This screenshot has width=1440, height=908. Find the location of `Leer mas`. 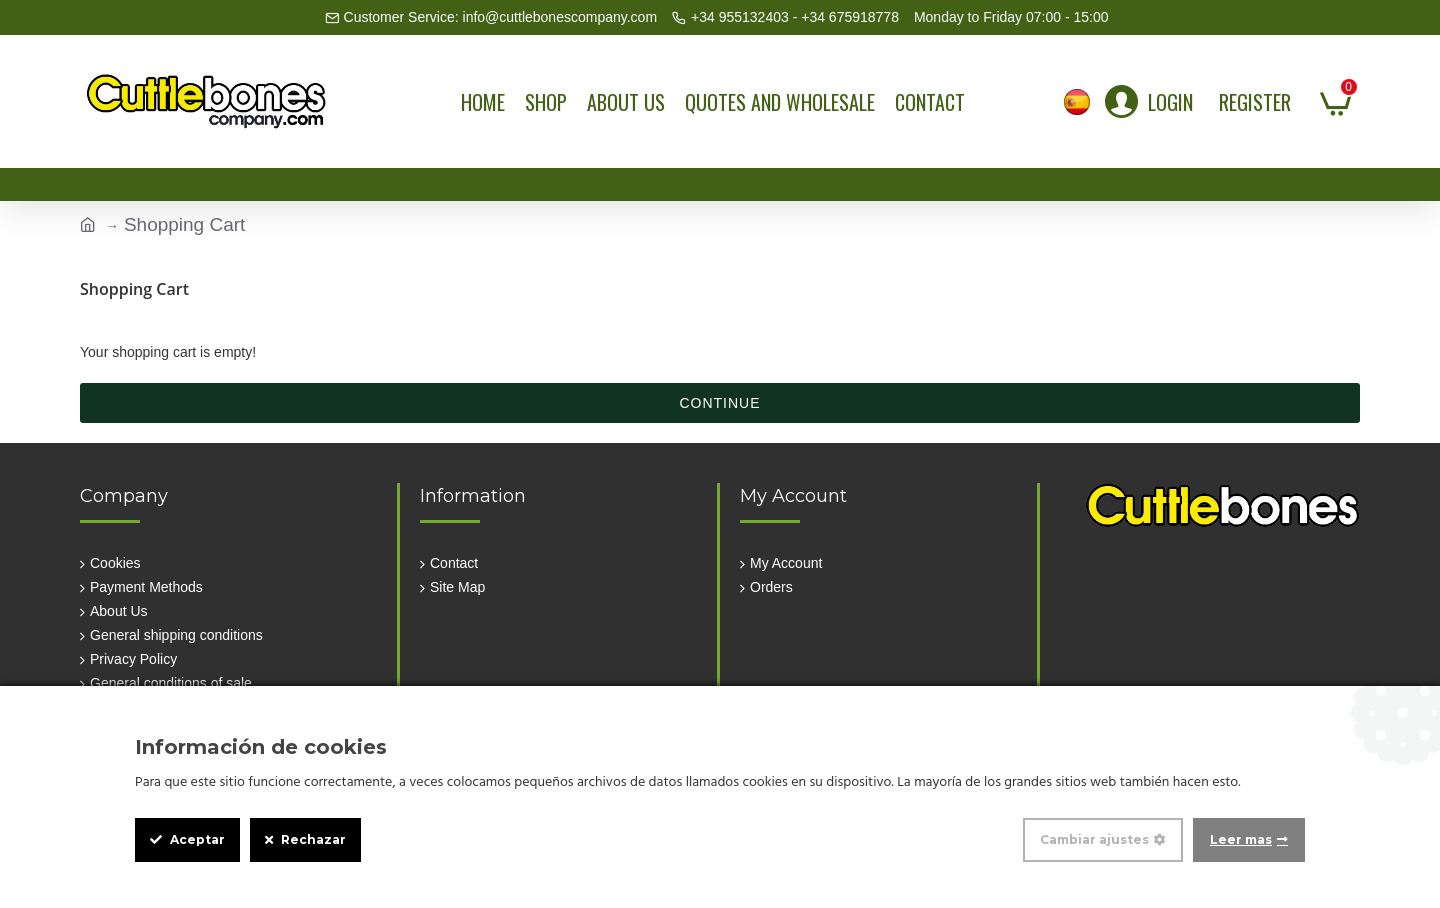

Leer mas is located at coordinates (1241, 839).